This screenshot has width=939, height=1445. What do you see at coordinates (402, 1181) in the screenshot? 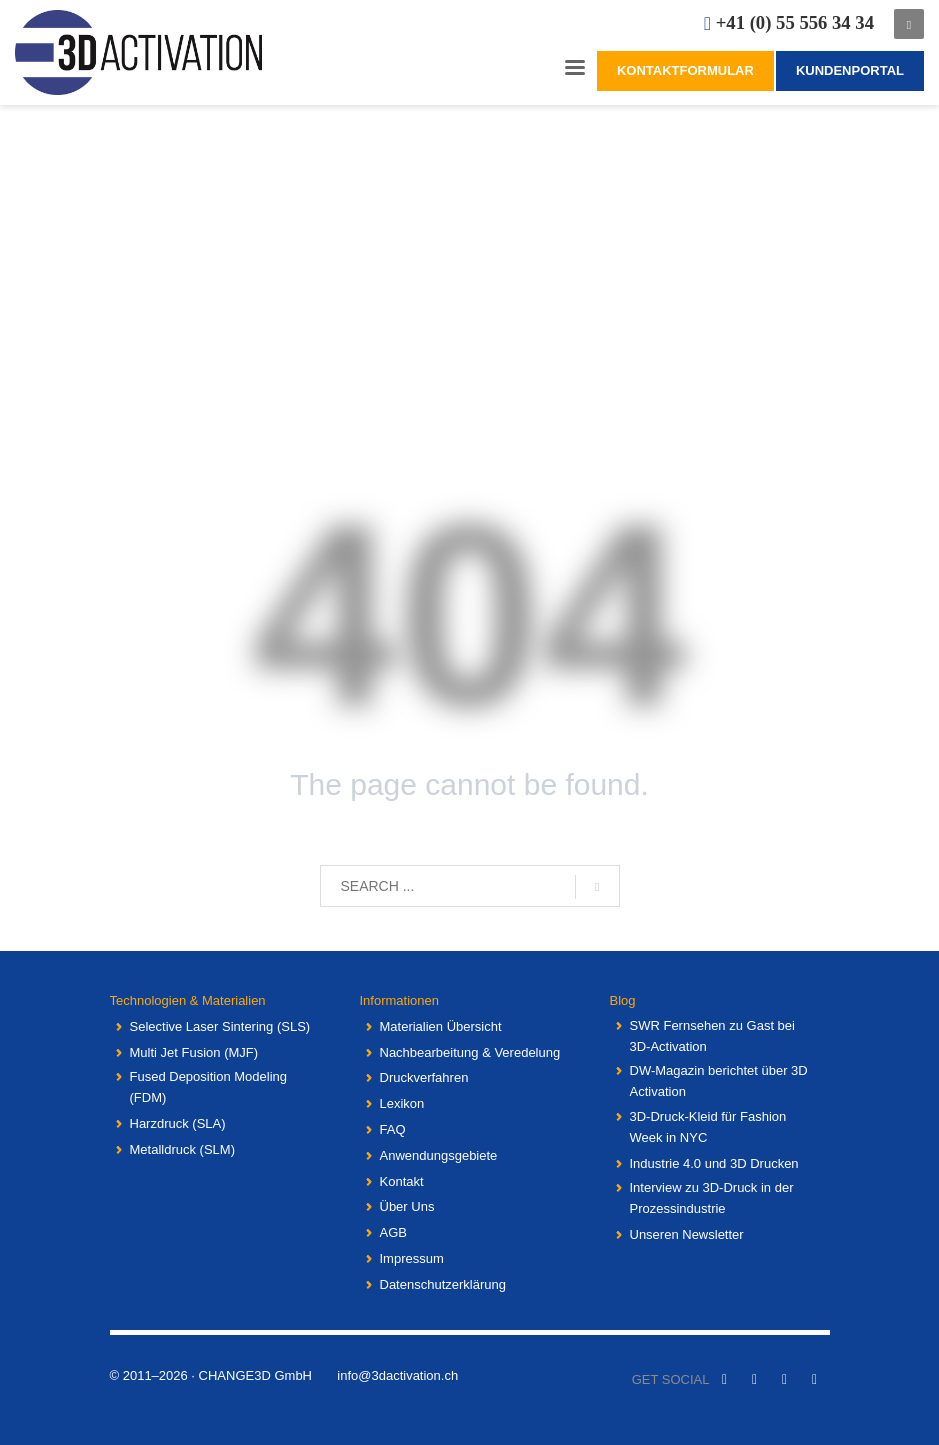
I see `Kontakt` at bounding box center [402, 1181].